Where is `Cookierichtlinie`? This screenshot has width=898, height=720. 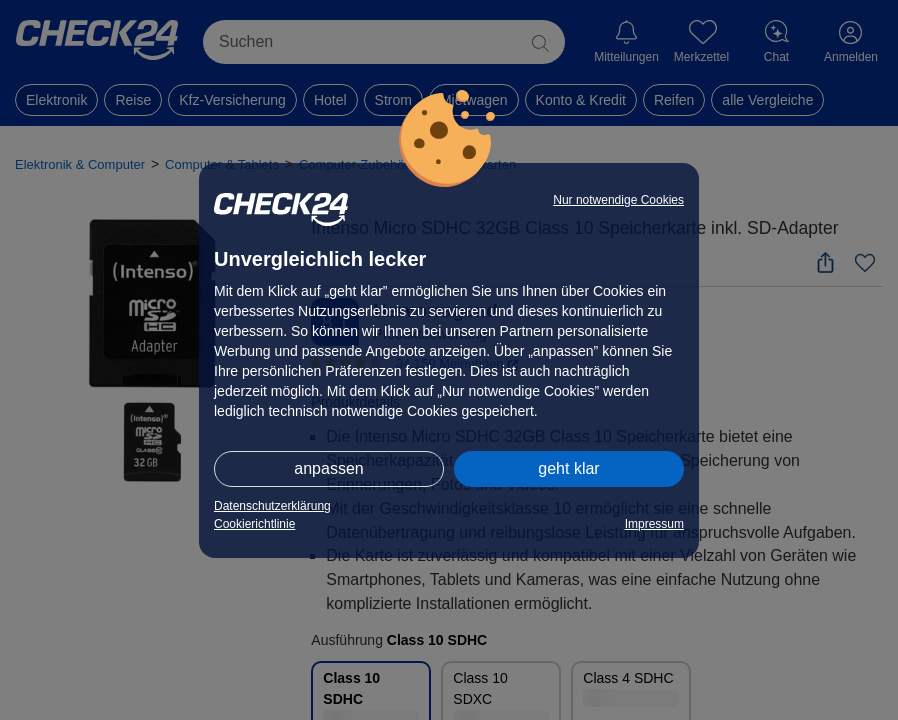 Cookierichtlinie is located at coordinates (254, 524).